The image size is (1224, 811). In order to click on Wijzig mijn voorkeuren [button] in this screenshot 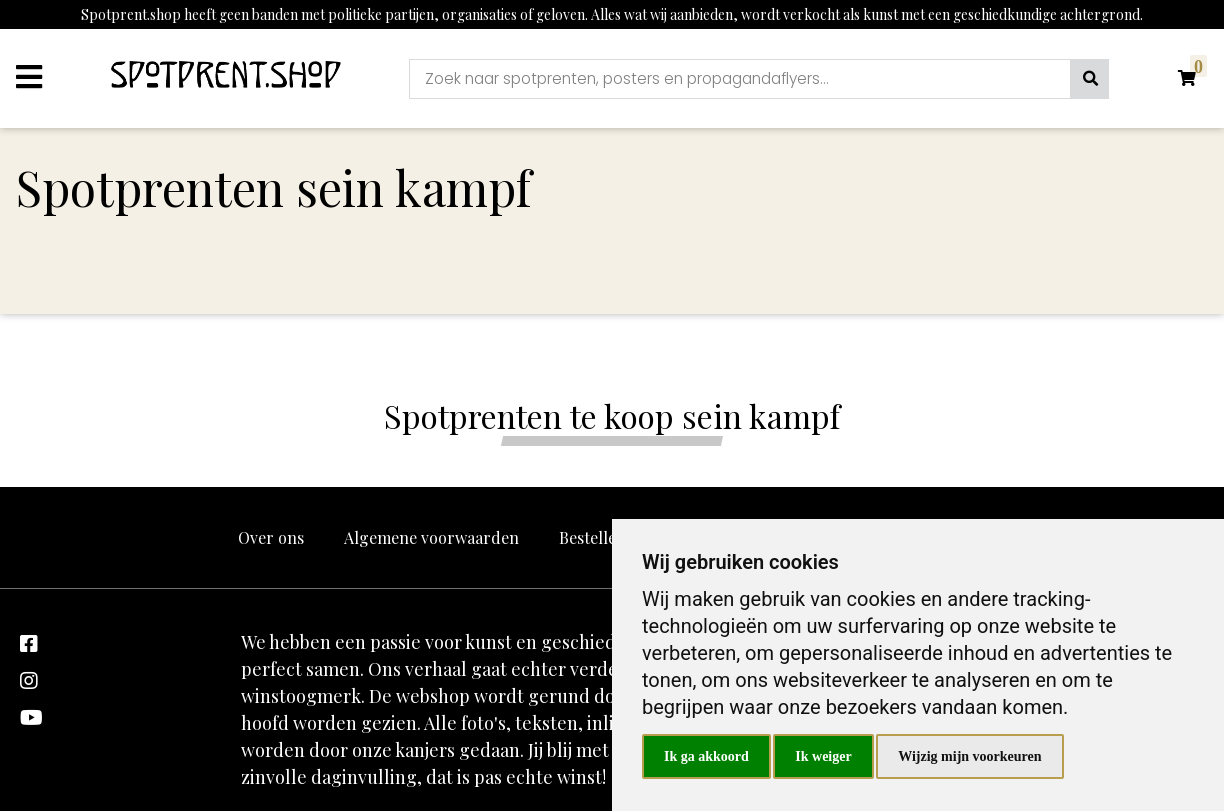, I will do `click(969, 756)`.